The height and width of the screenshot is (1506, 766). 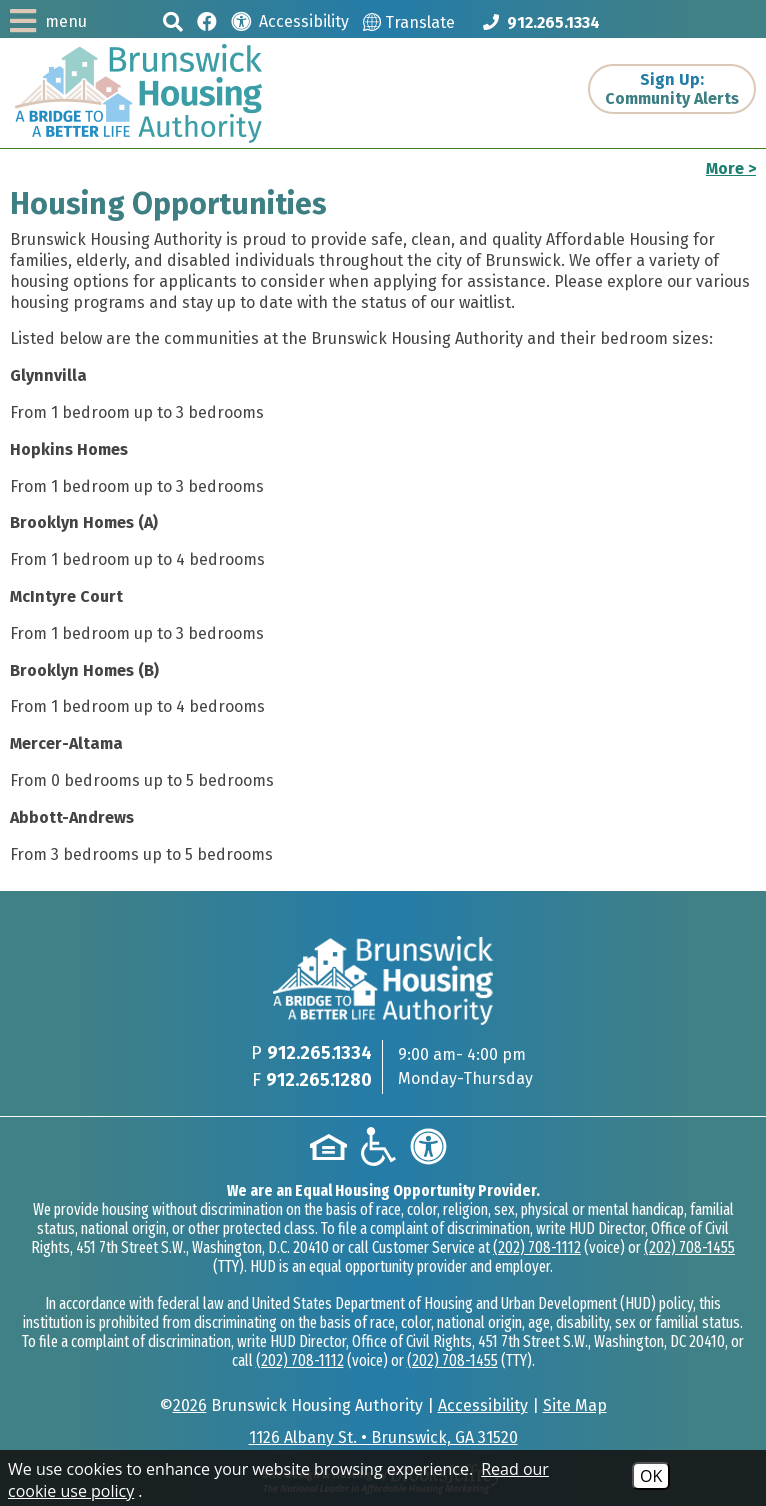 What do you see at coordinates (575, 1405) in the screenshot?
I see `Site Map` at bounding box center [575, 1405].